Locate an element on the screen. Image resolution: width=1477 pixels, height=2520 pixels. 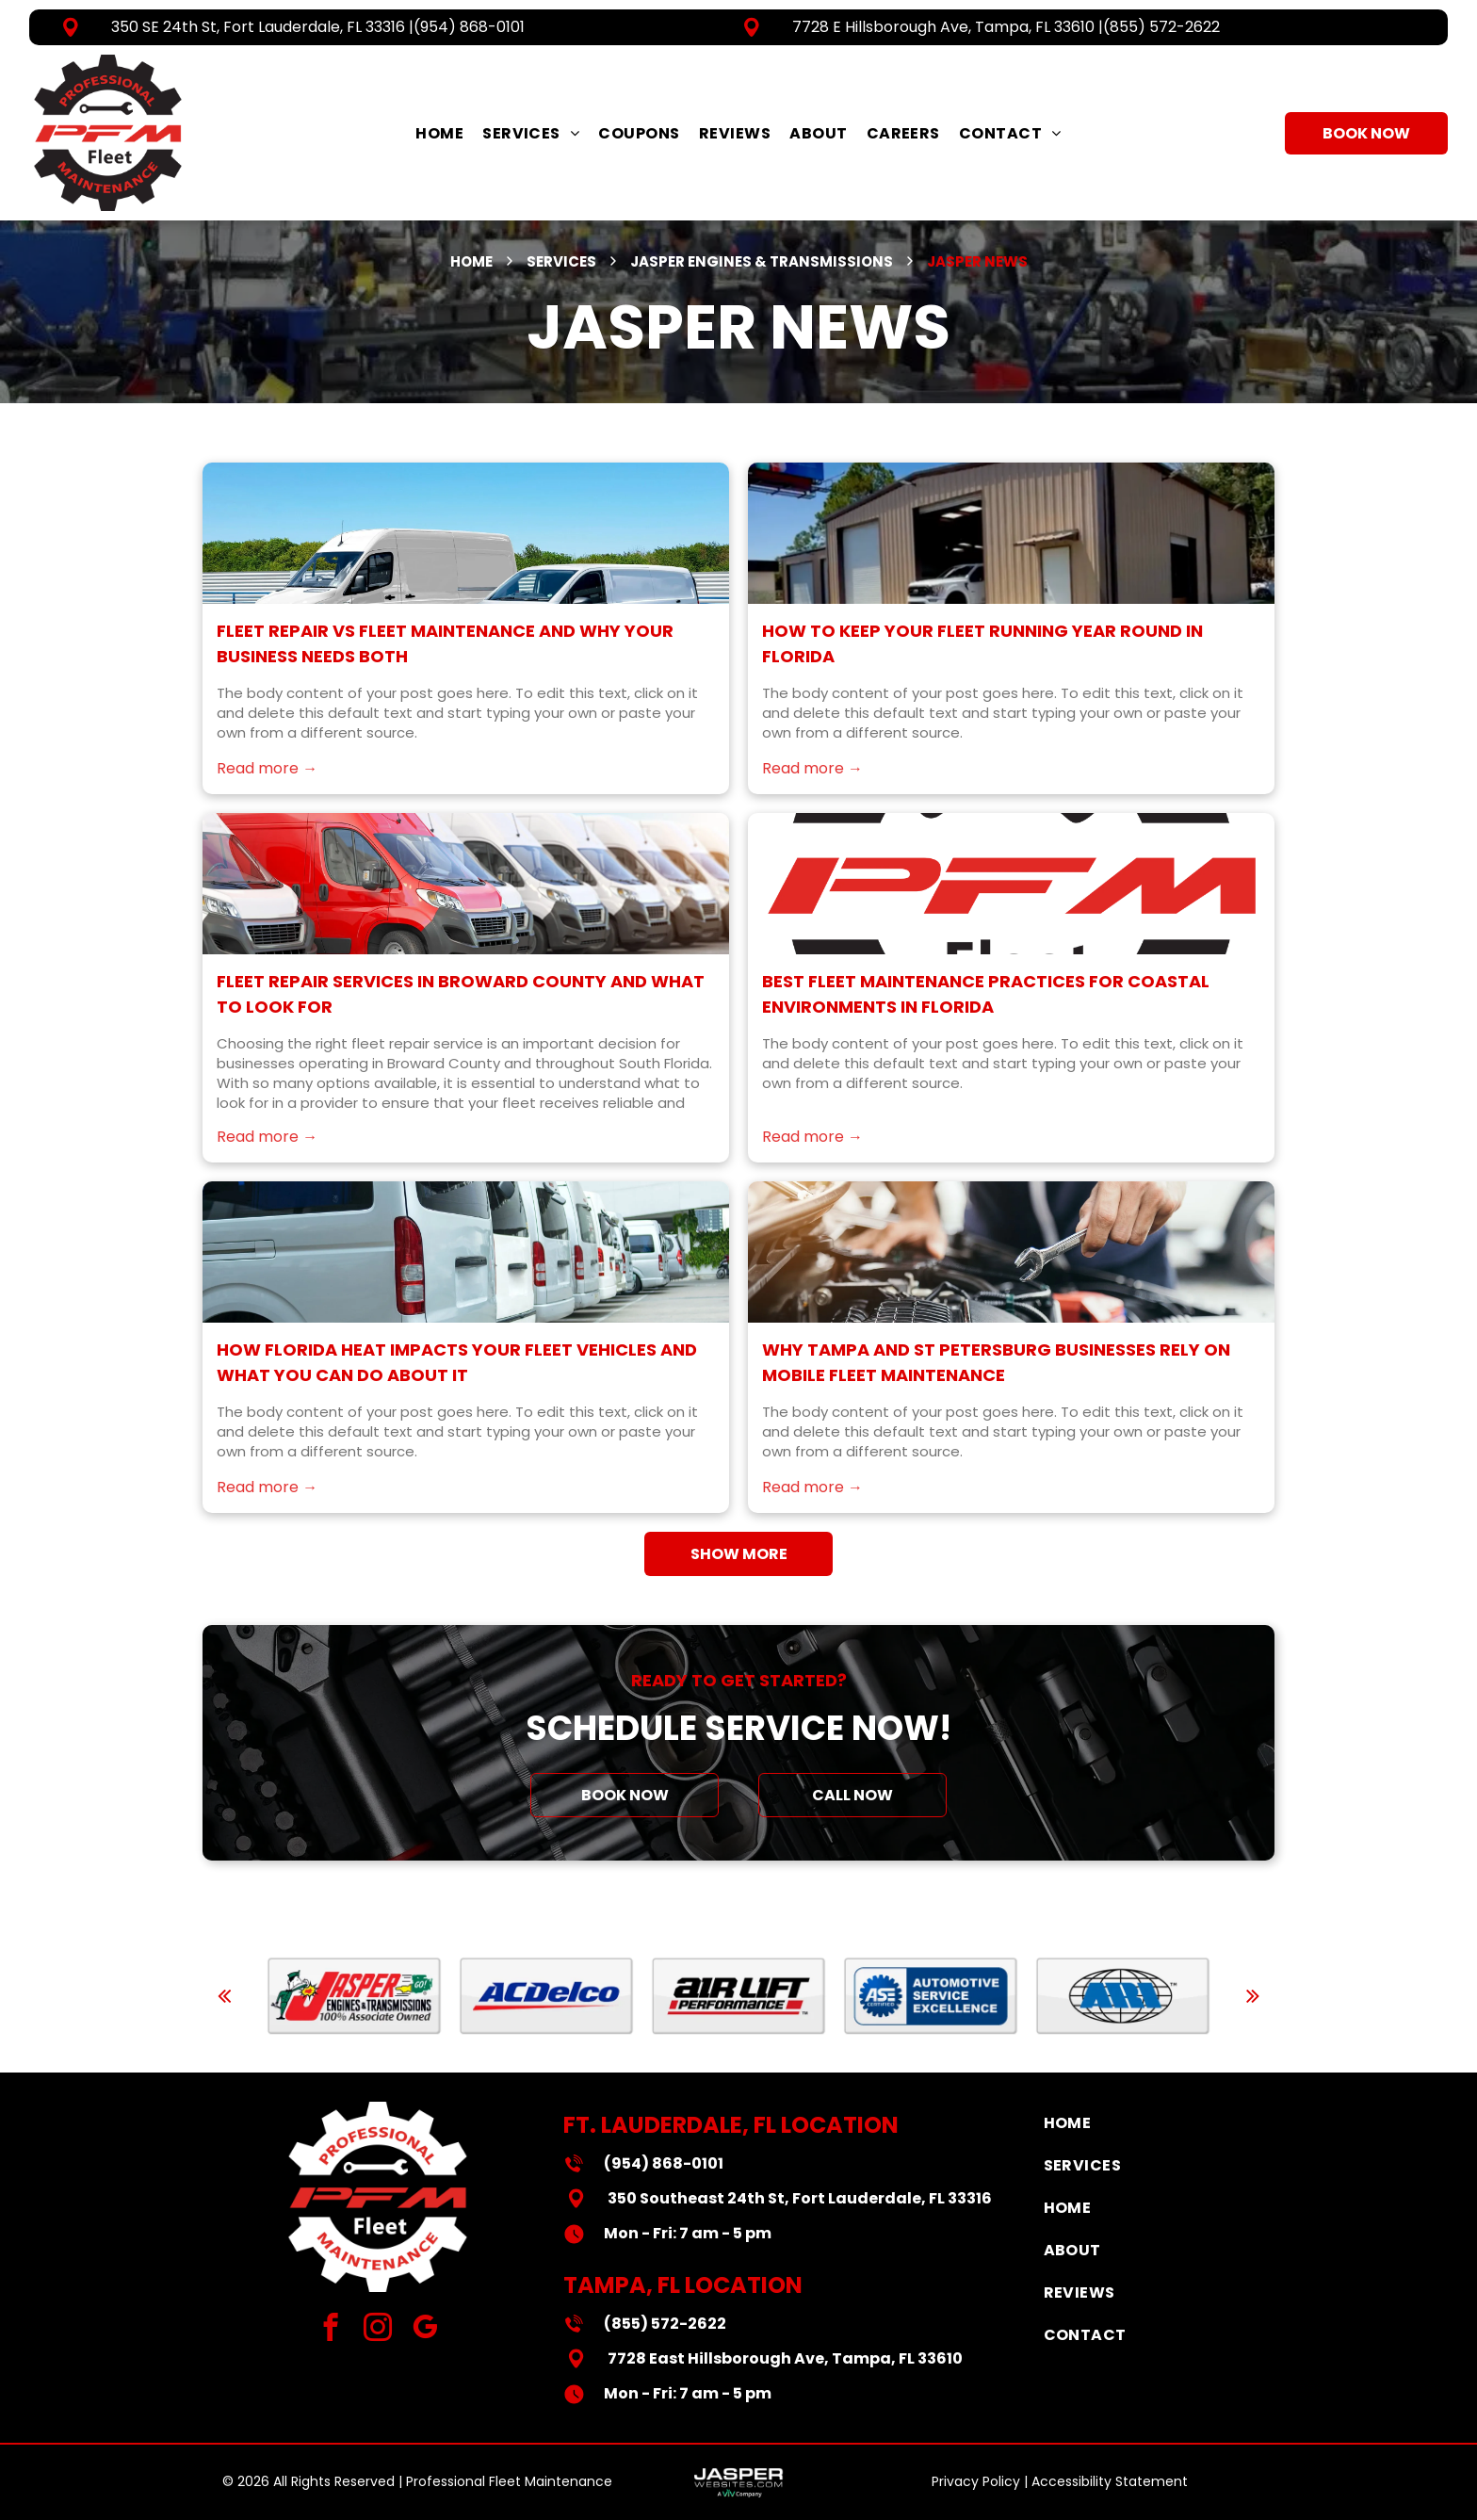
(954) 868-0101 is located at coordinates (469, 27).